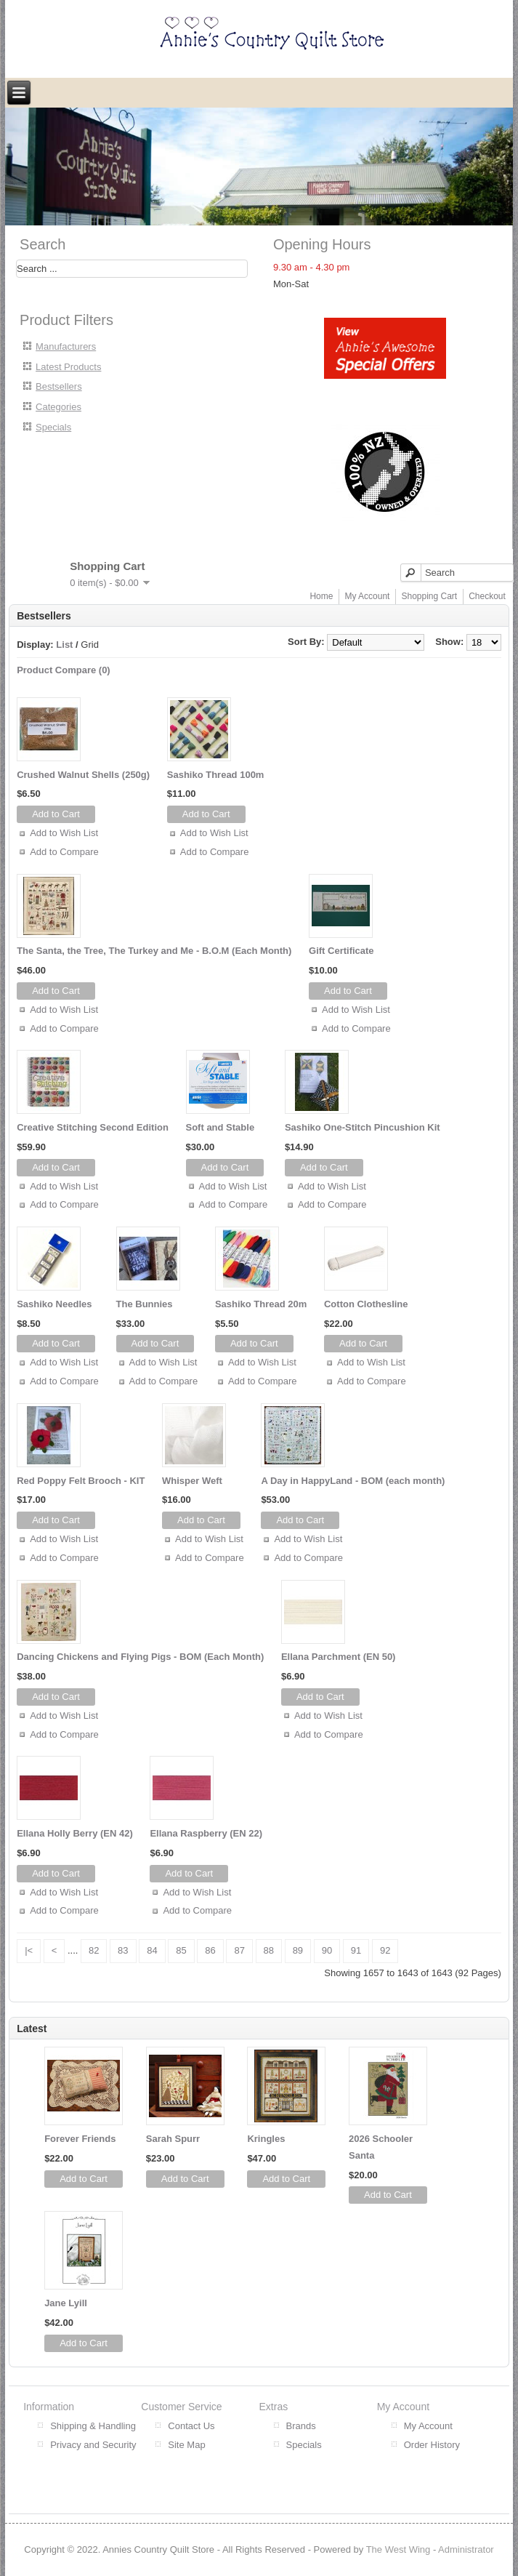  Describe the element at coordinates (94, 1950) in the screenshot. I see `82` at that location.